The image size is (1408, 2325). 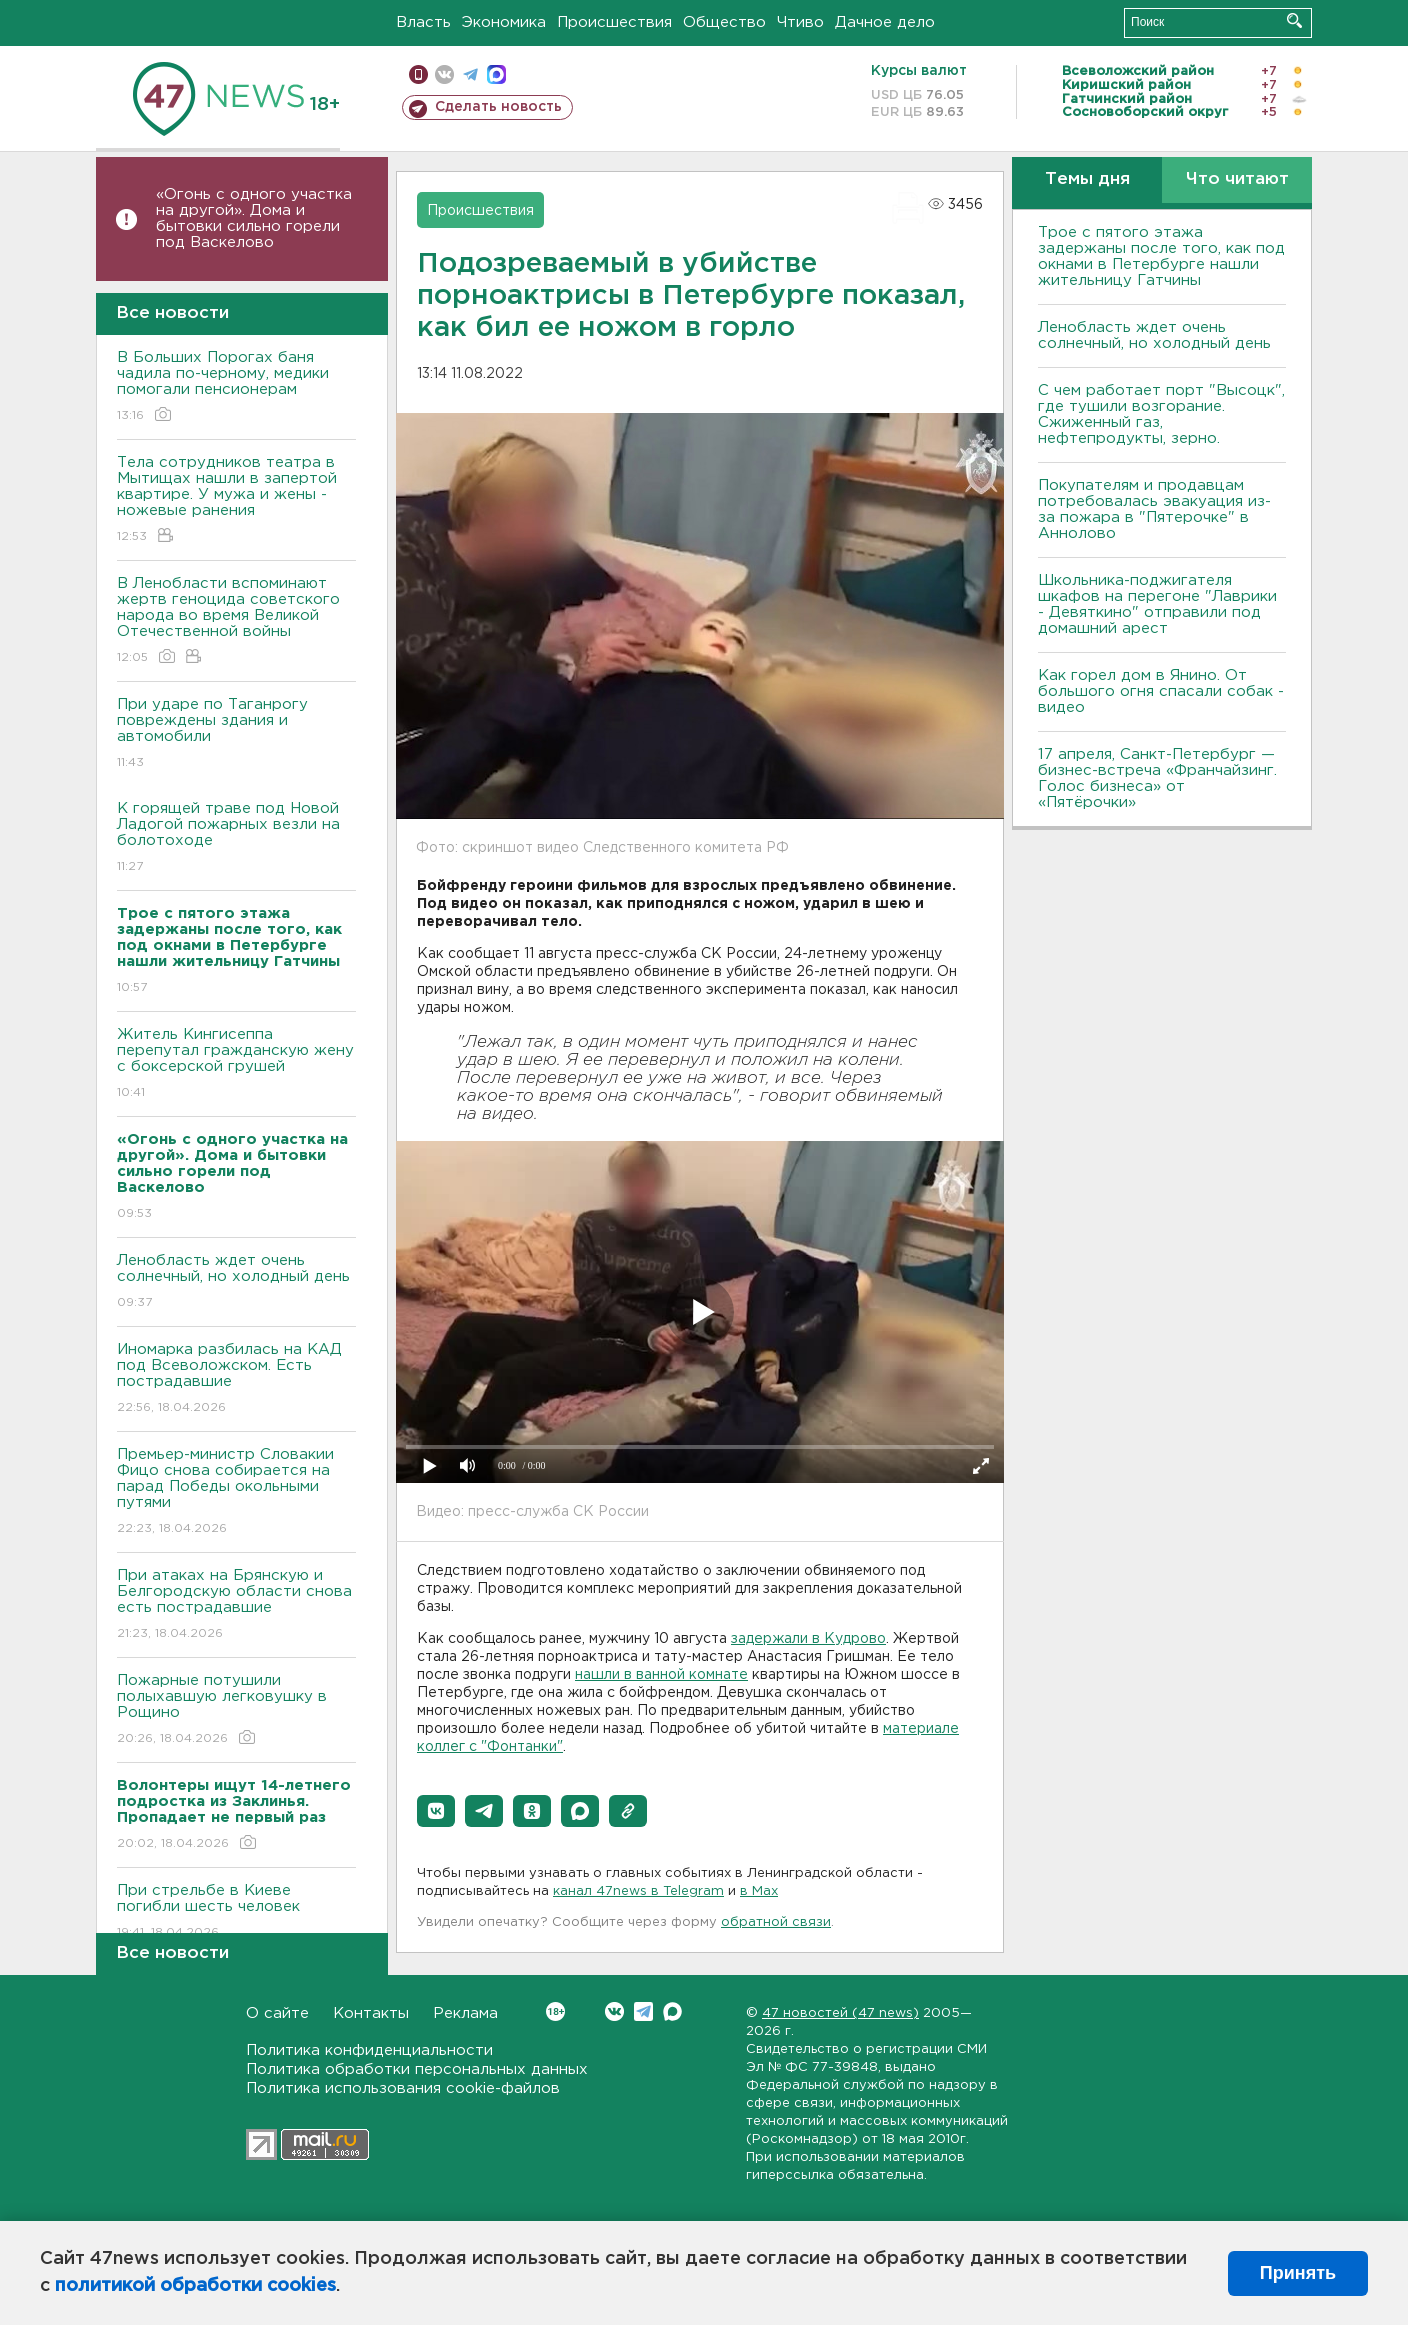 I want to click on Принять, so click(x=1298, y=2273).